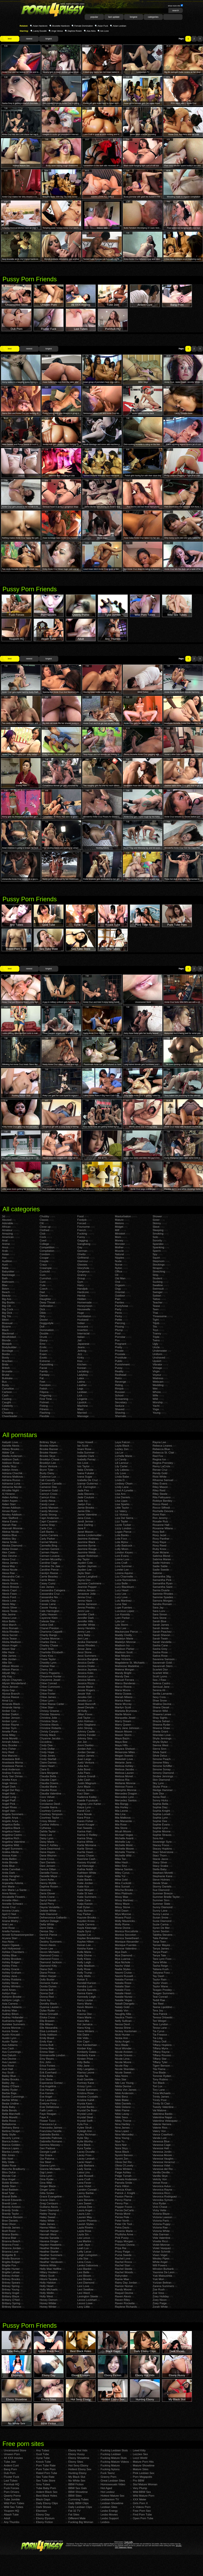 The image size is (203, 2576). I want to click on Female Domination, so click(83, 26).